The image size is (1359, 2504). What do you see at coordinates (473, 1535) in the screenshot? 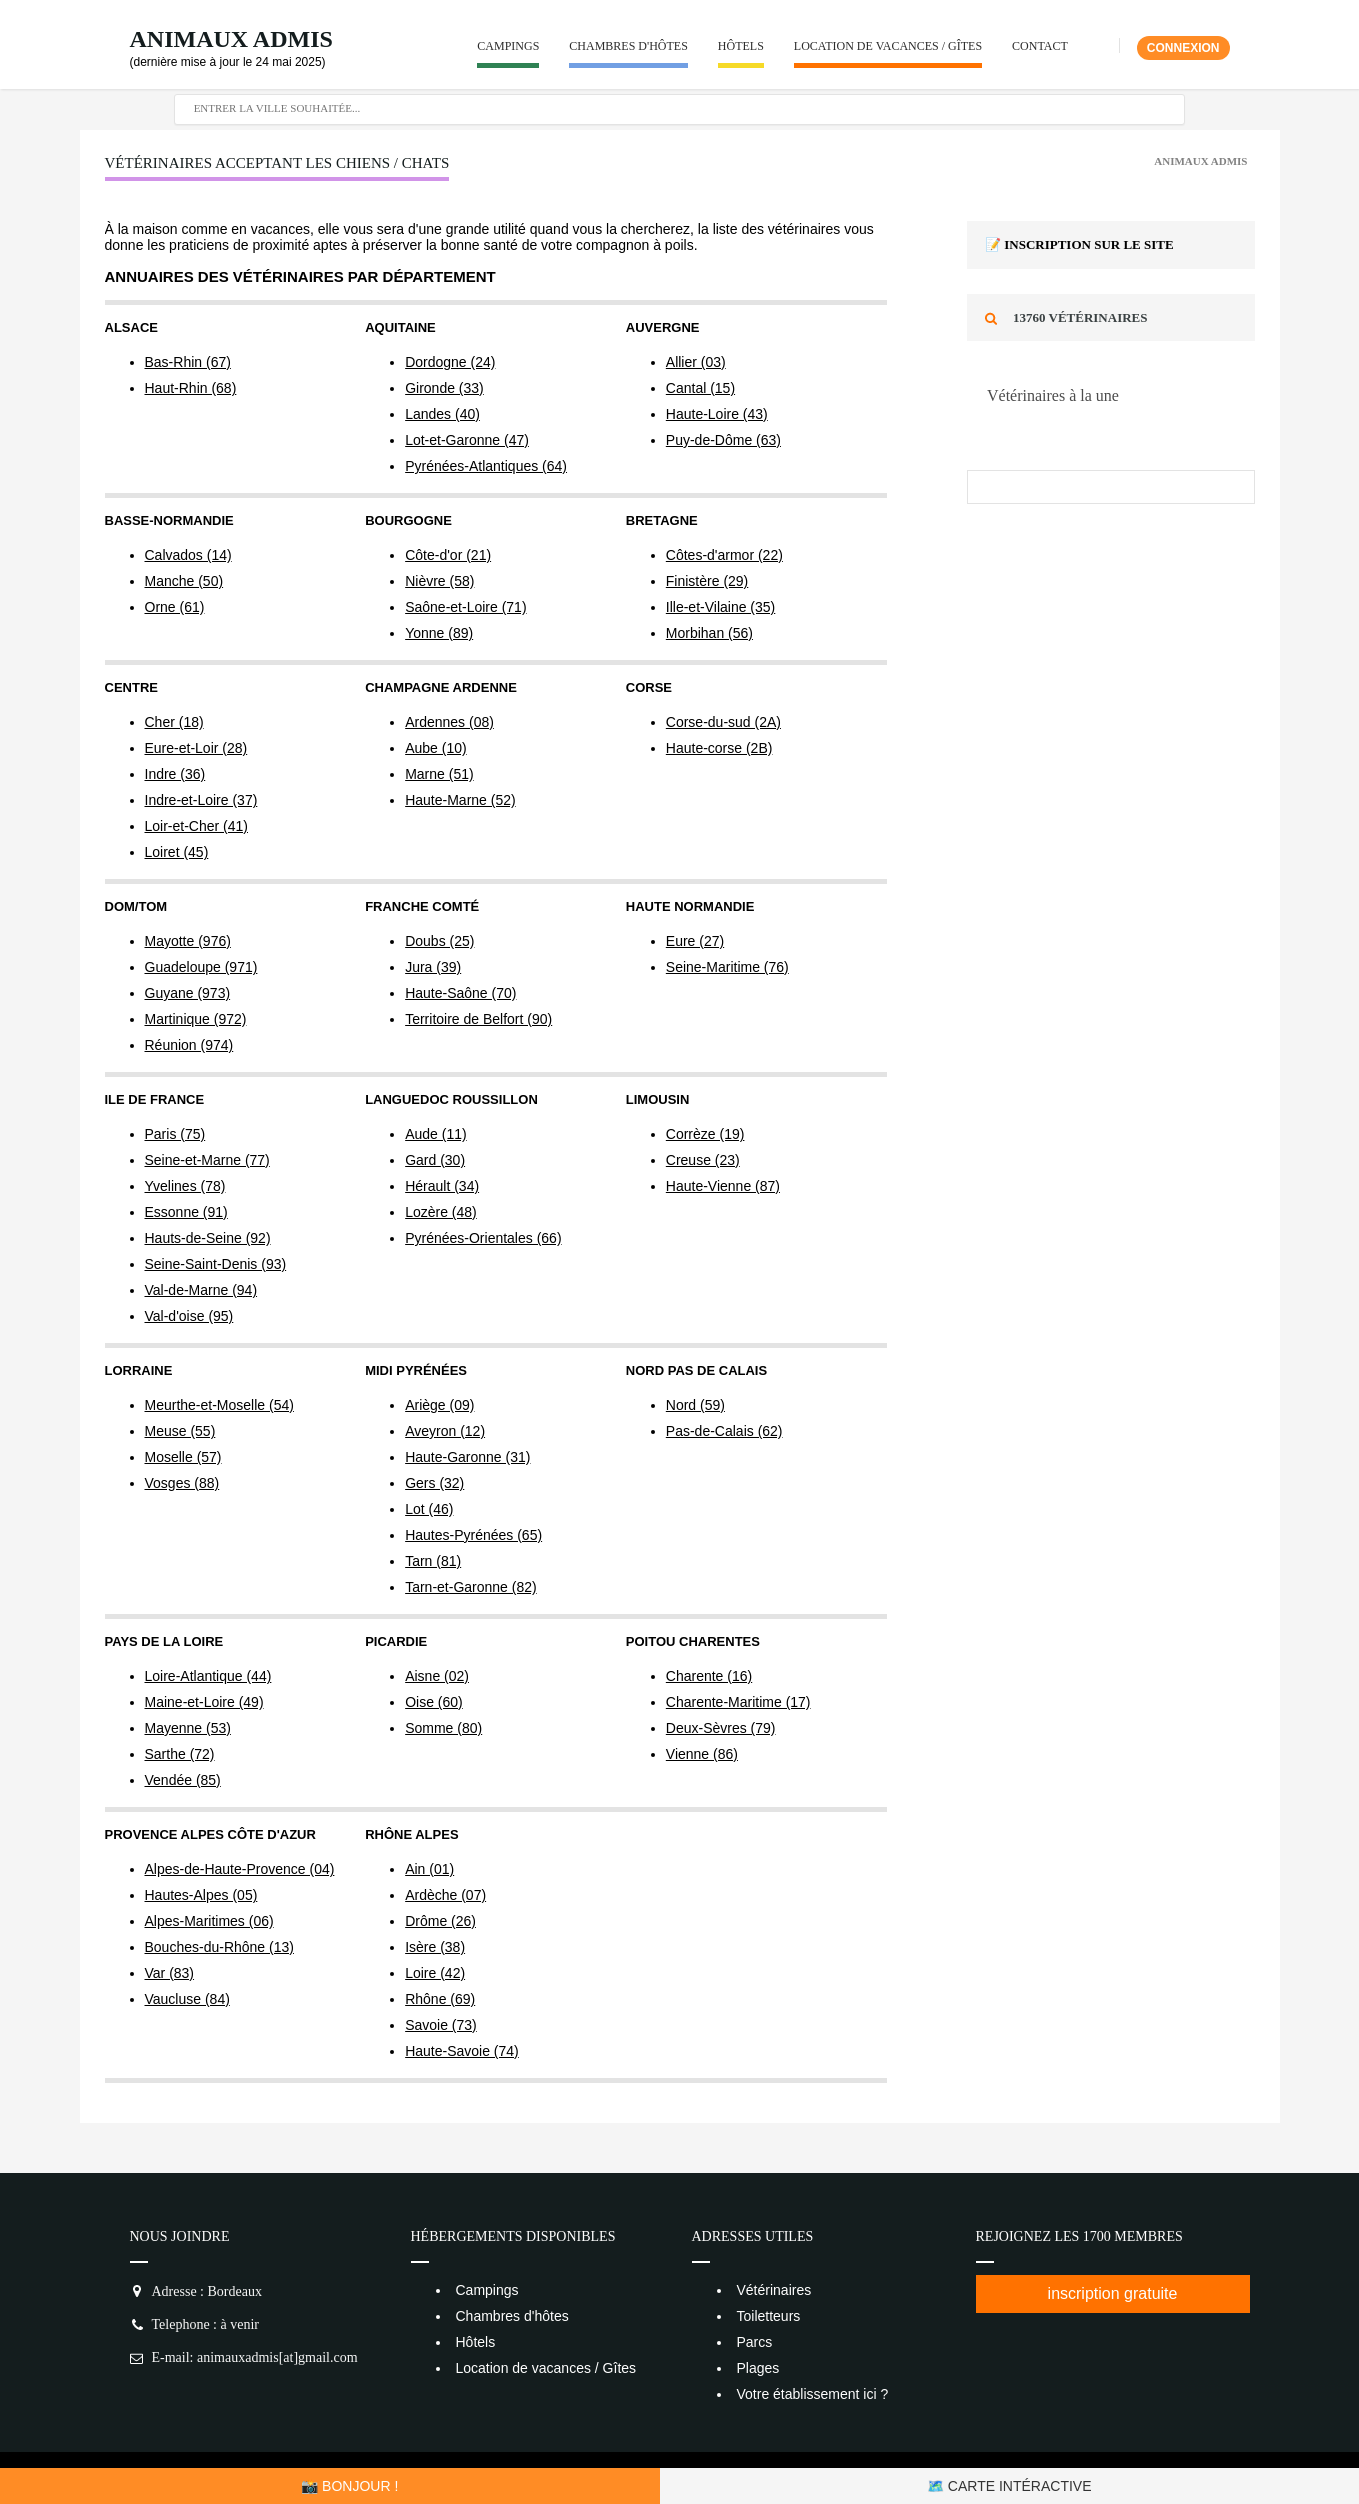
I see `Hautes-Pyrénées (65)` at bounding box center [473, 1535].